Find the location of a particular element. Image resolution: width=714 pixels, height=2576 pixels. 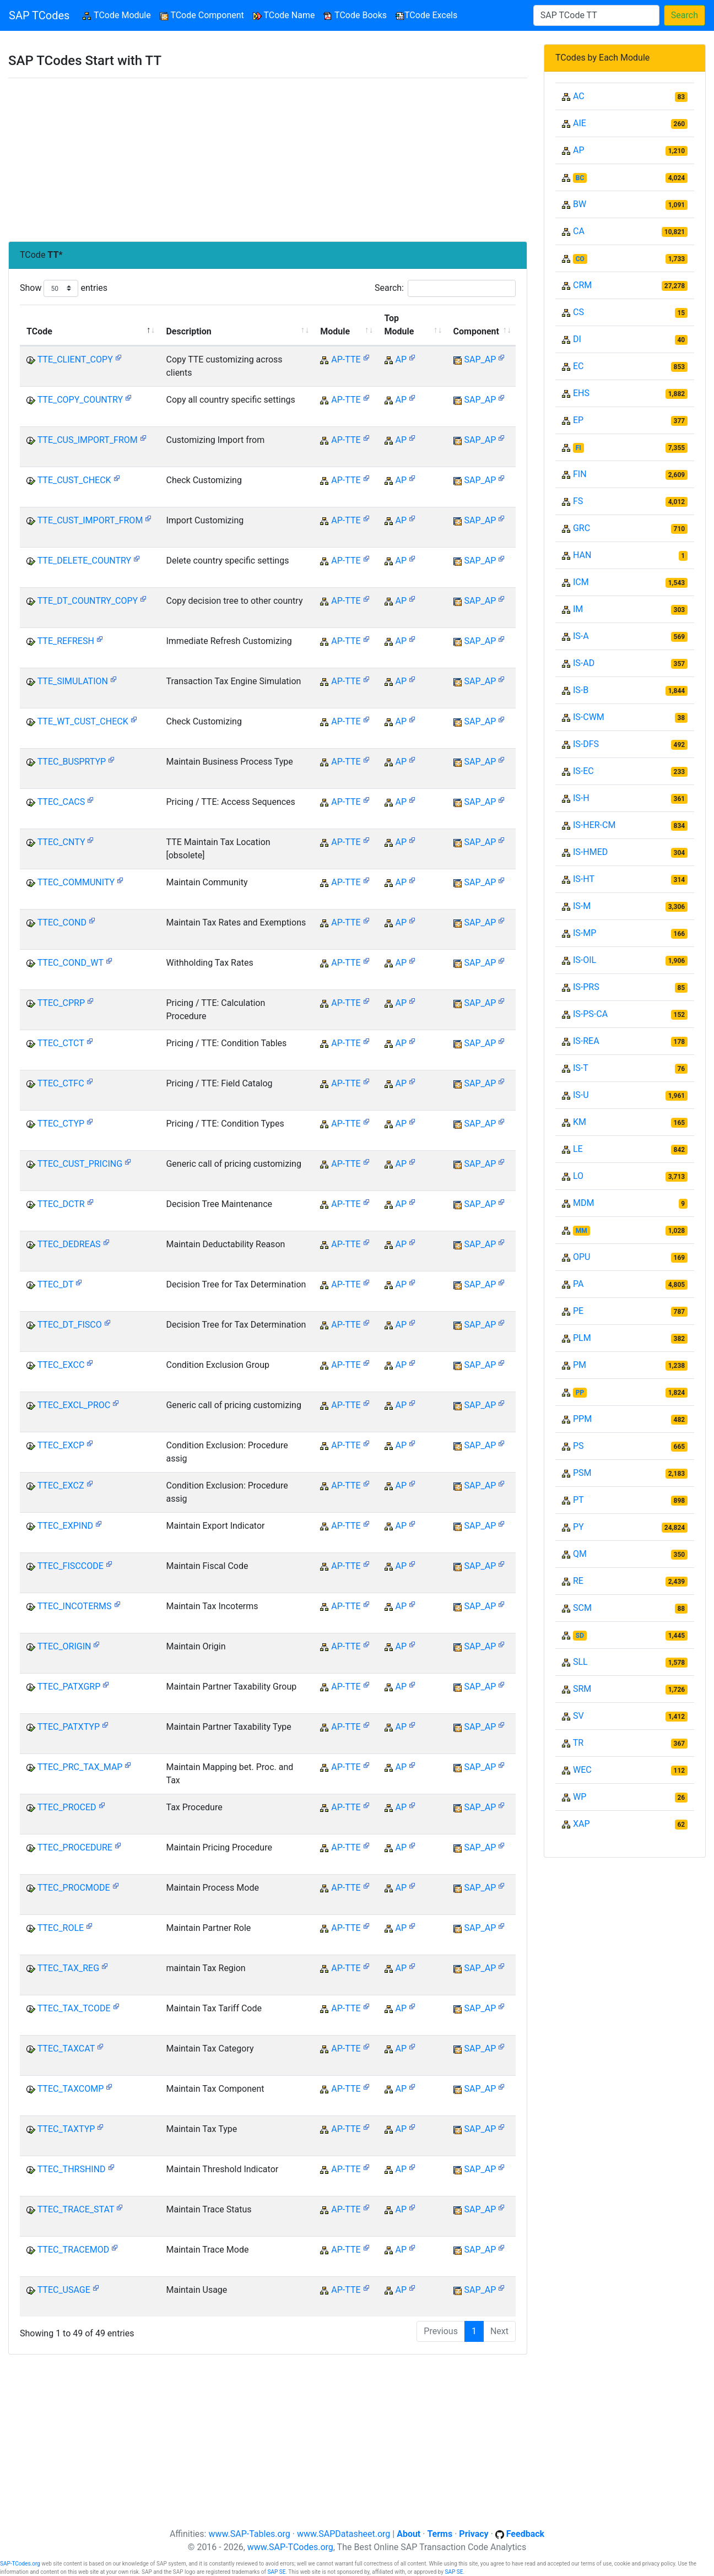

PA is located at coordinates (578, 1284).